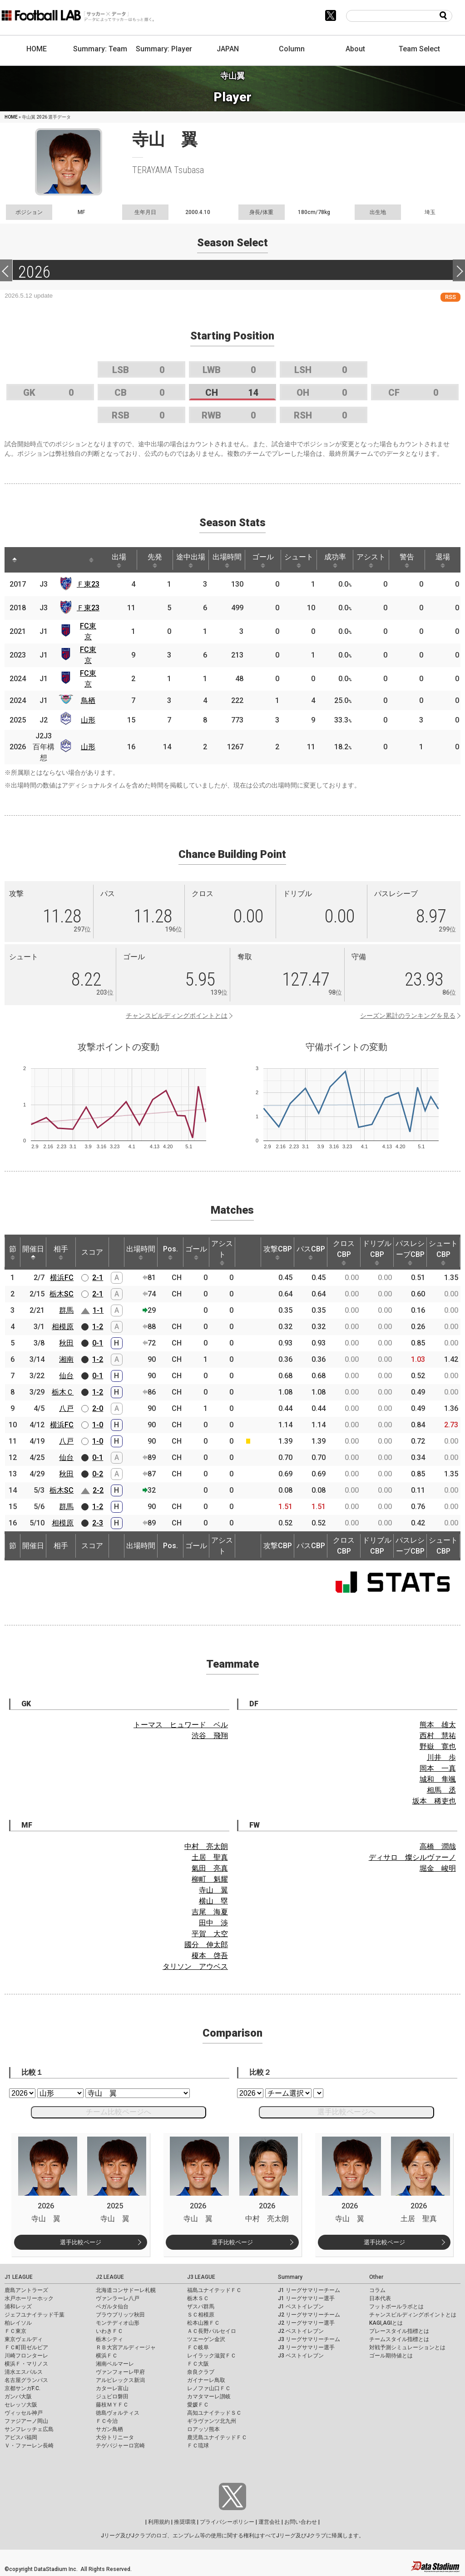  Describe the element at coordinates (438, 1724) in the screenshot. I see `熊本 雄太` at that location.